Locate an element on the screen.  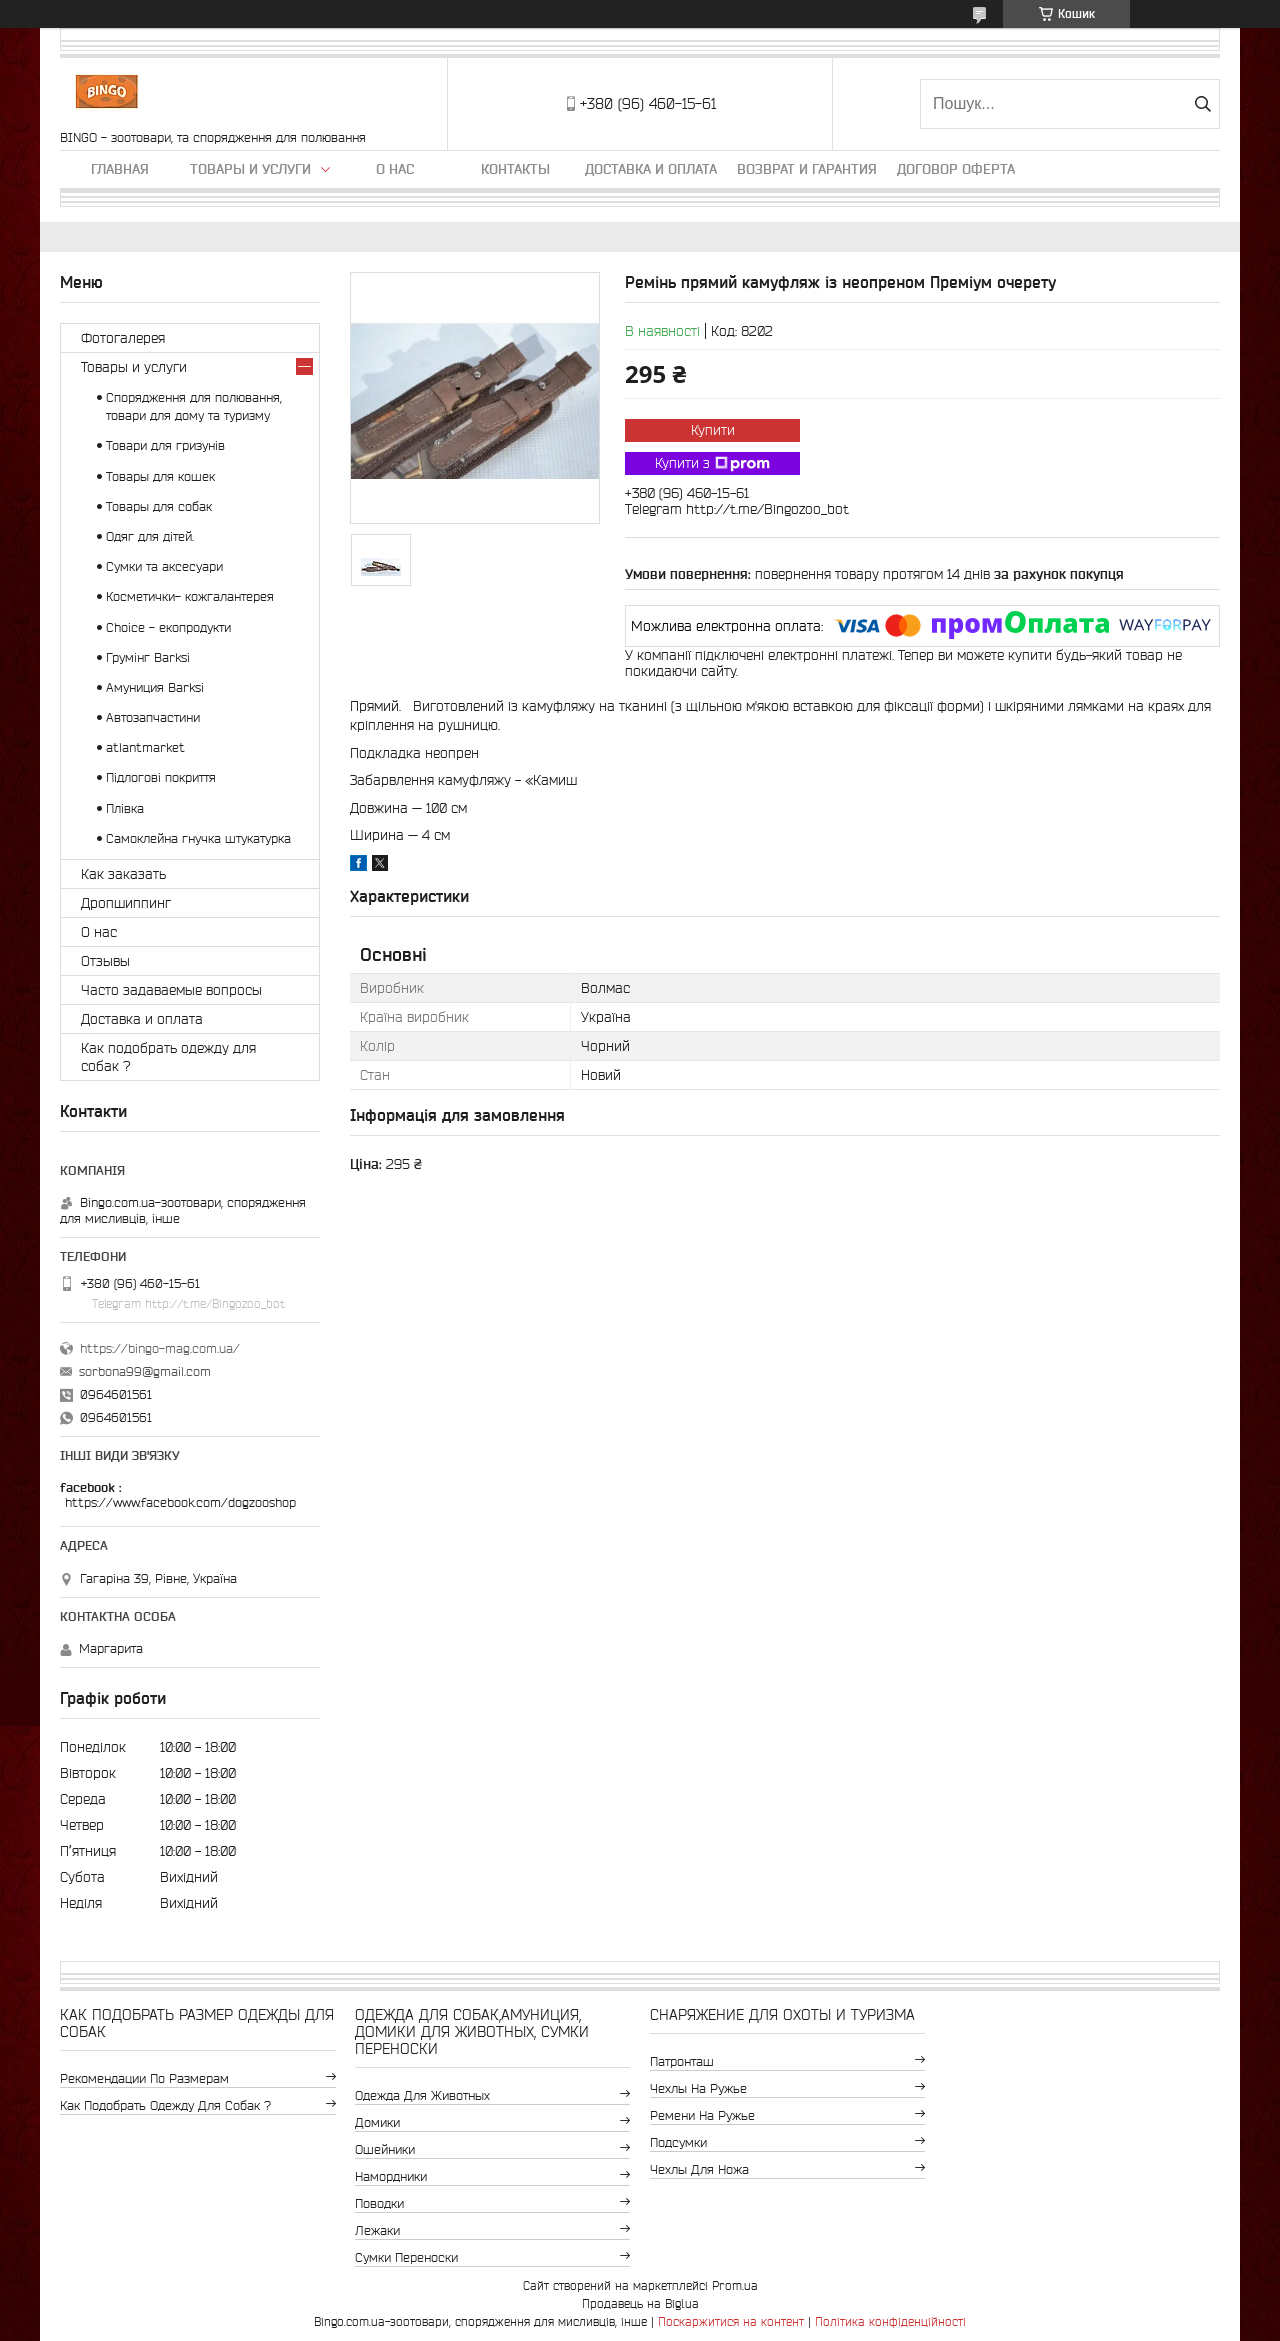
Как заказать is located at coordinates (123, 874).